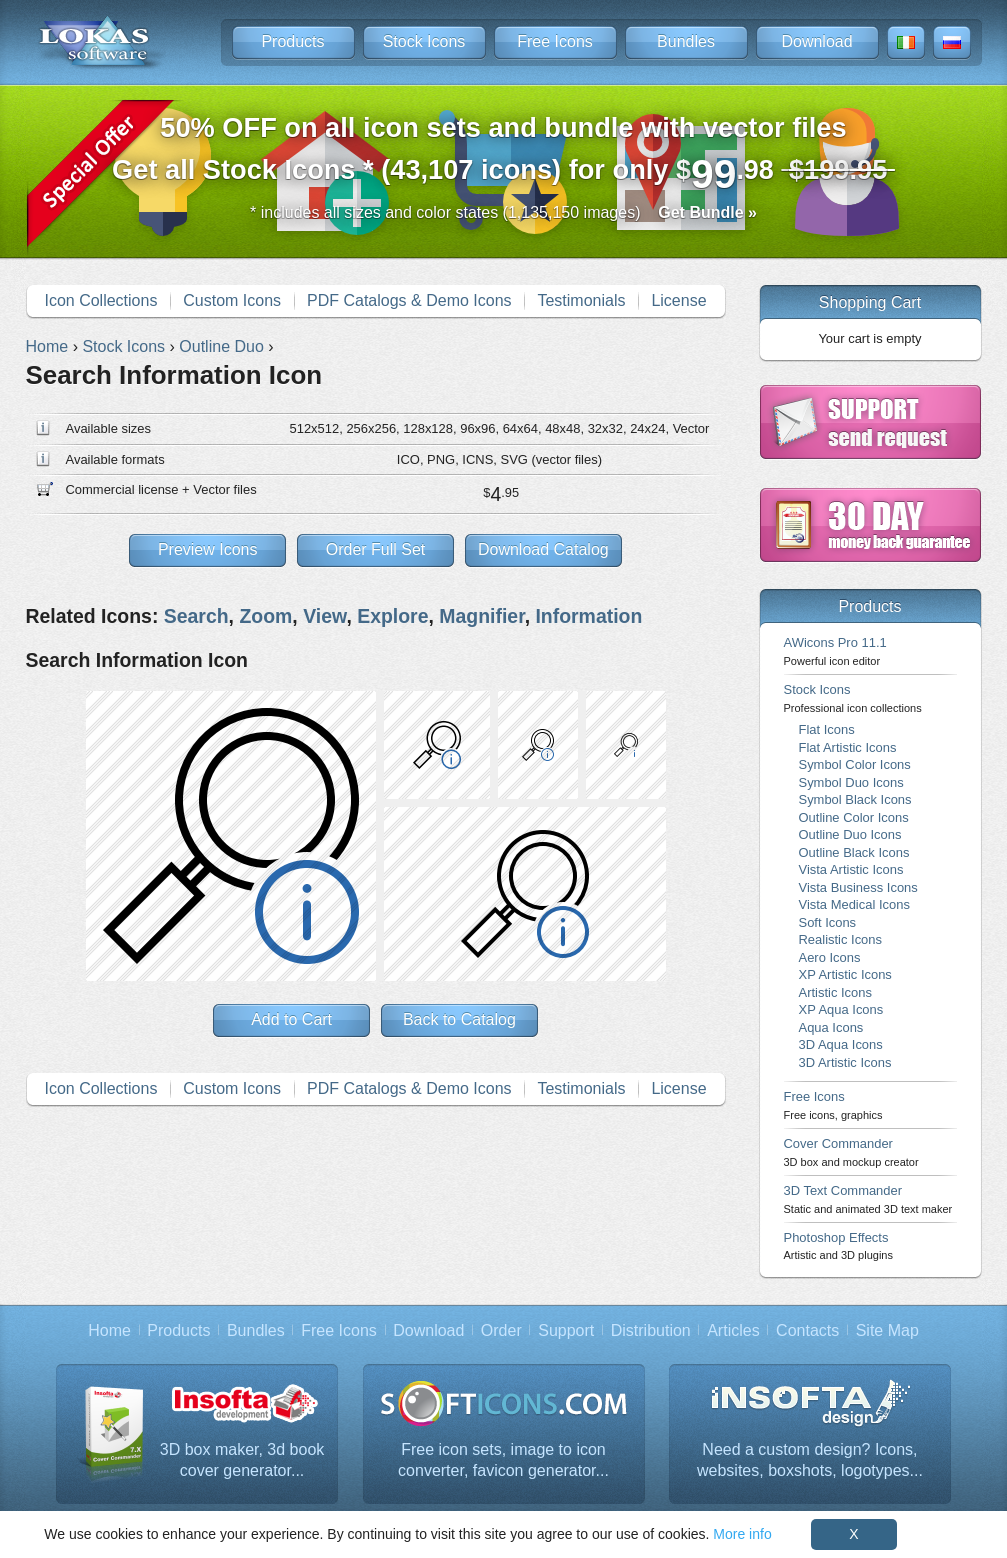 This screenshot has width=1007, height=1558. What do you see at coordinates (851, 869) in the screenshot?
I see `Vista Artistic Icons` at bounding box center [851, 869].